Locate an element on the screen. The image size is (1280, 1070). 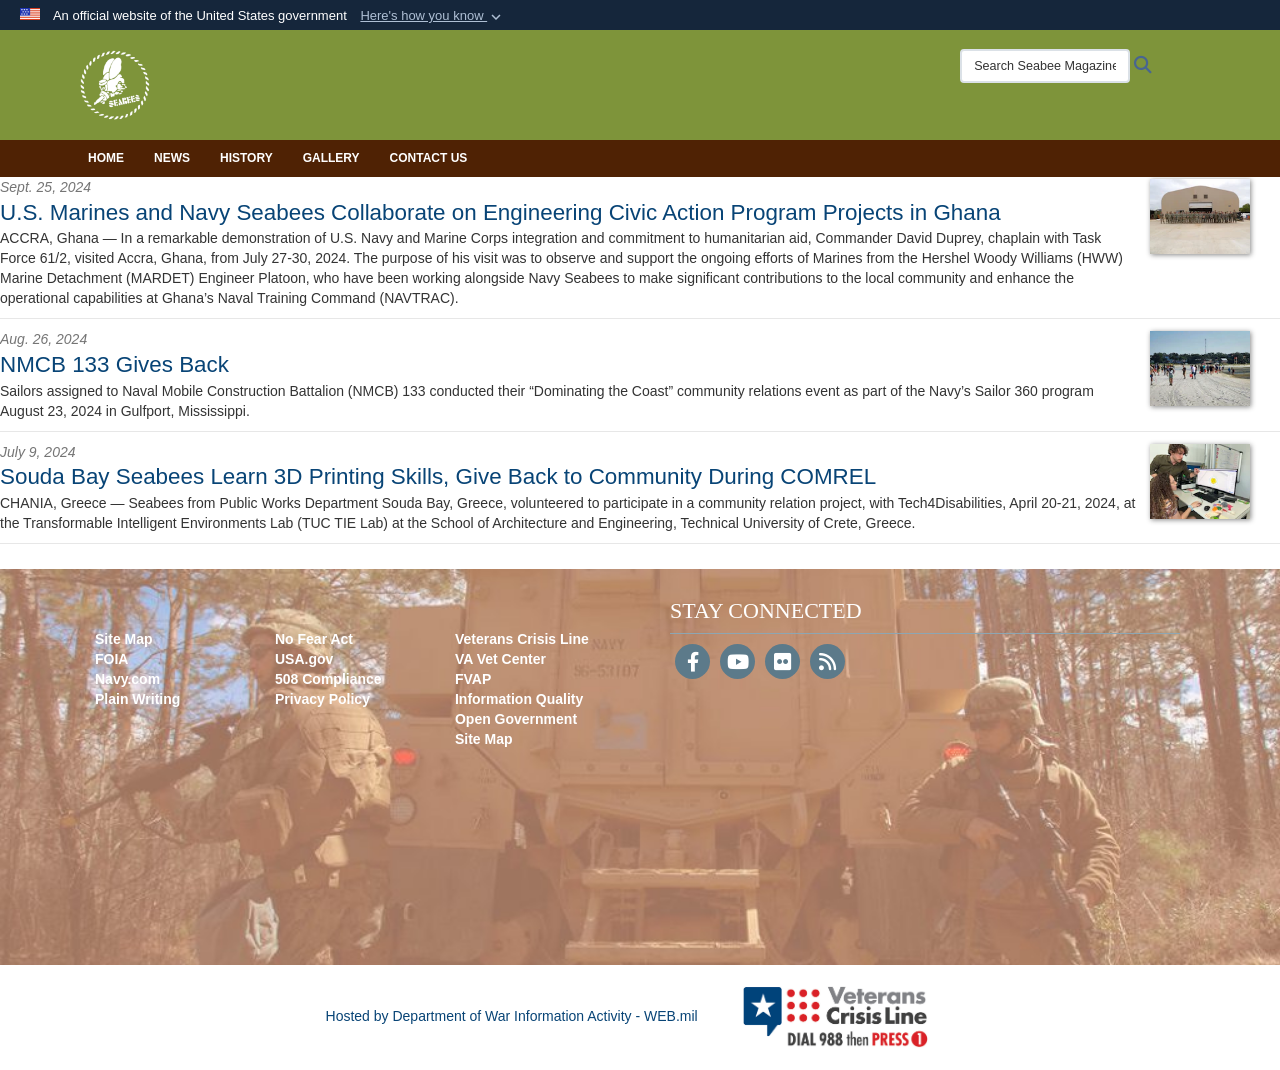
NMCB 133 Gives Back is located at coordinates (114, 364).